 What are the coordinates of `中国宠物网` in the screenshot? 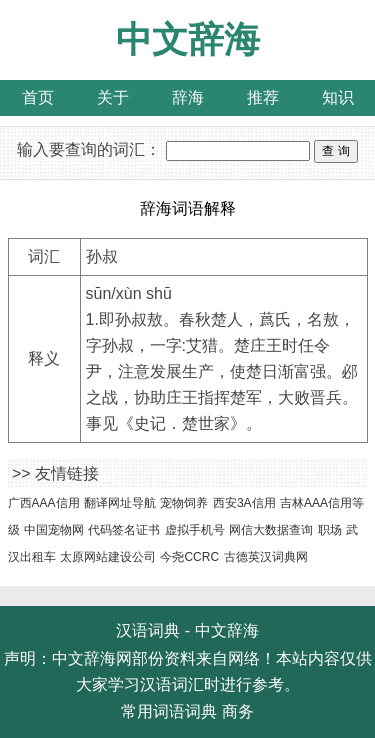 It's located at (54, 530).